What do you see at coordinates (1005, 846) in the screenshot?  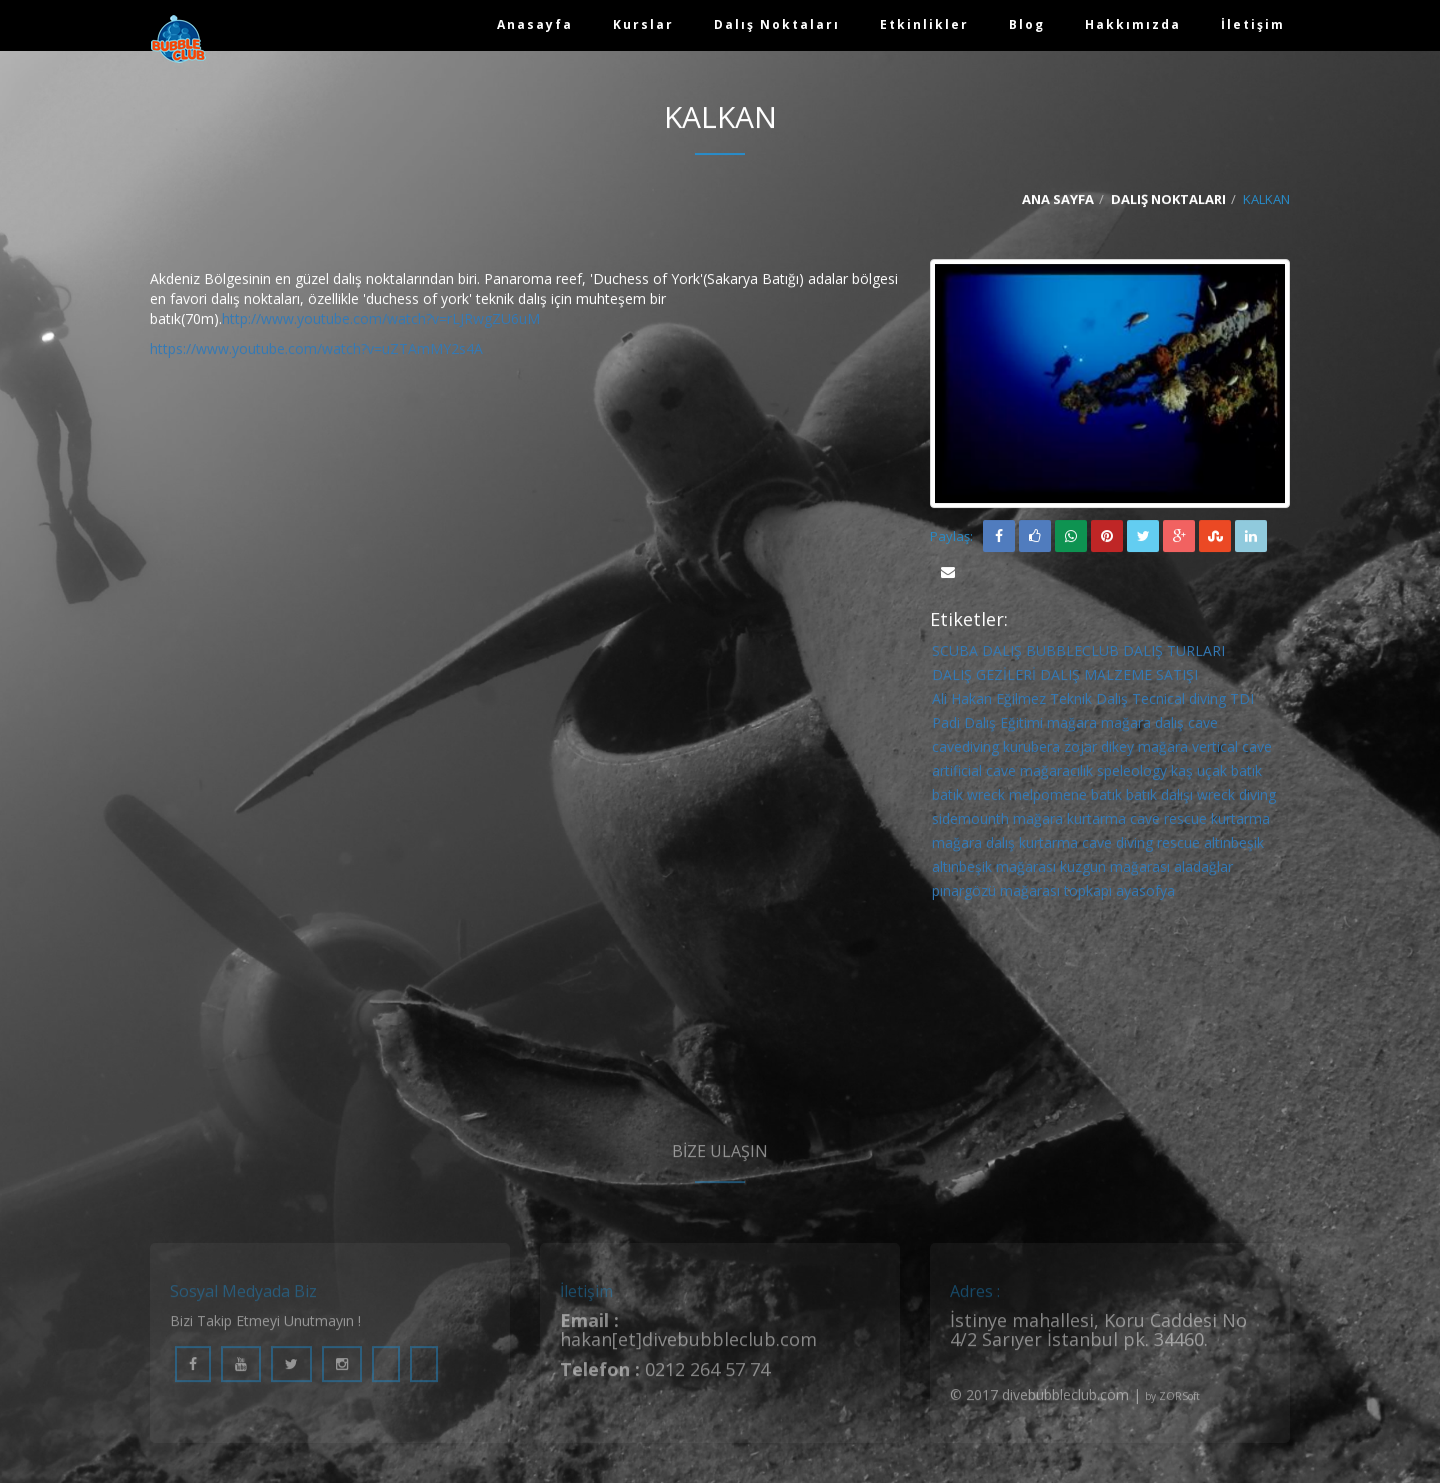 I see `mağara dalış kurtarma` at bounding box center [1005, 846].